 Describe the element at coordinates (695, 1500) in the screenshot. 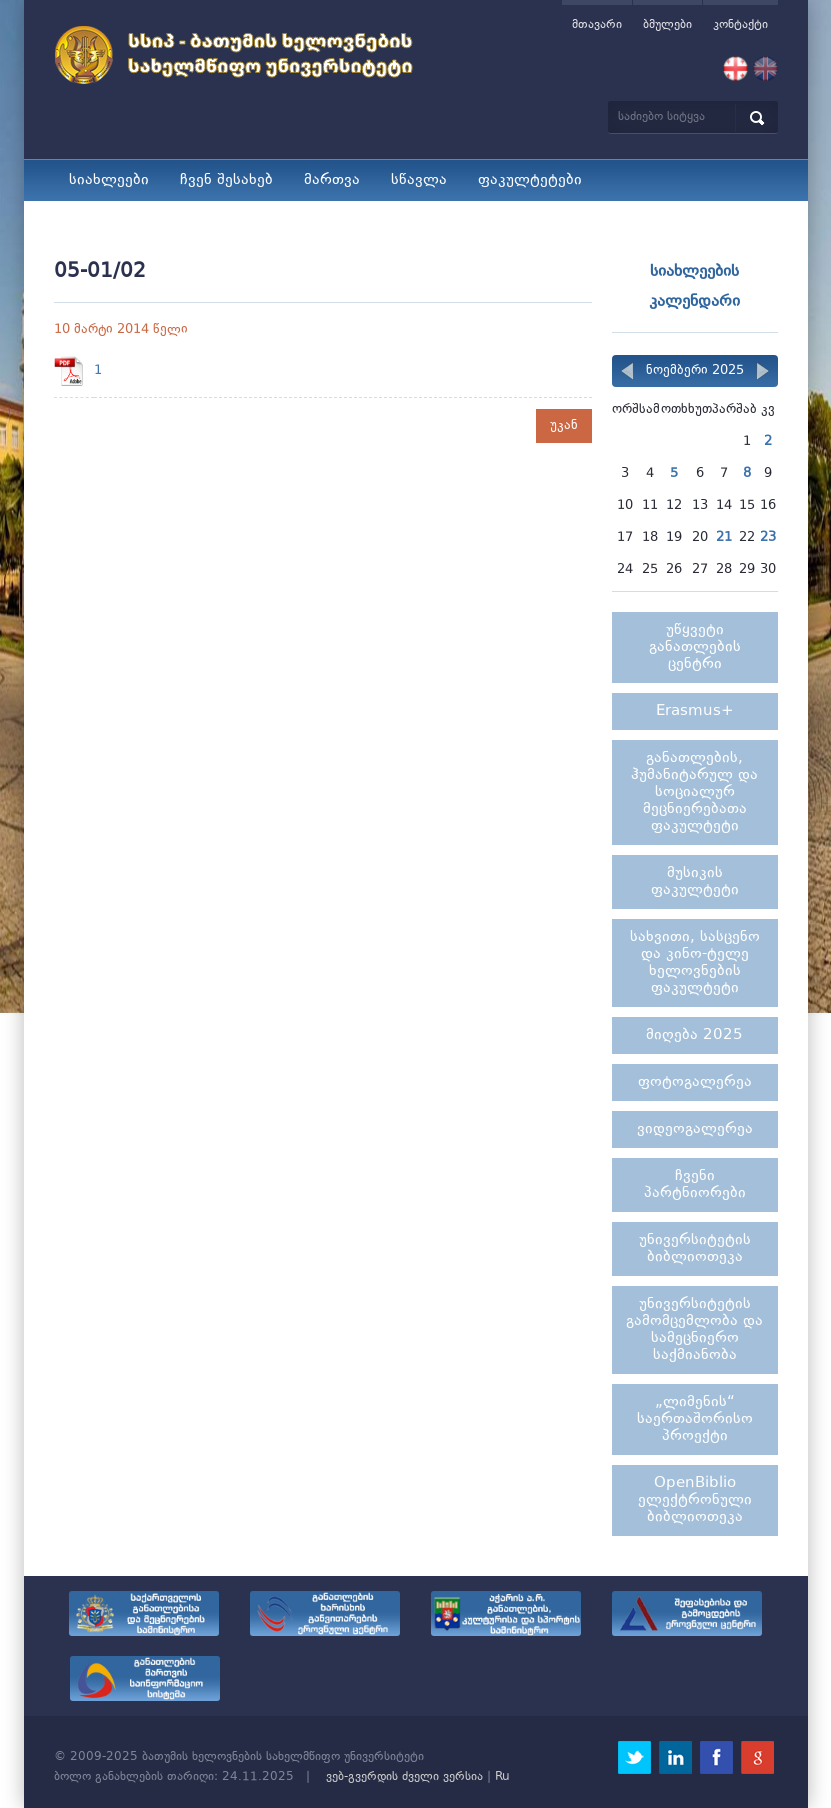

I see `OpenBiblio ელექტრონული ბიბლიოთეკა` at that location.